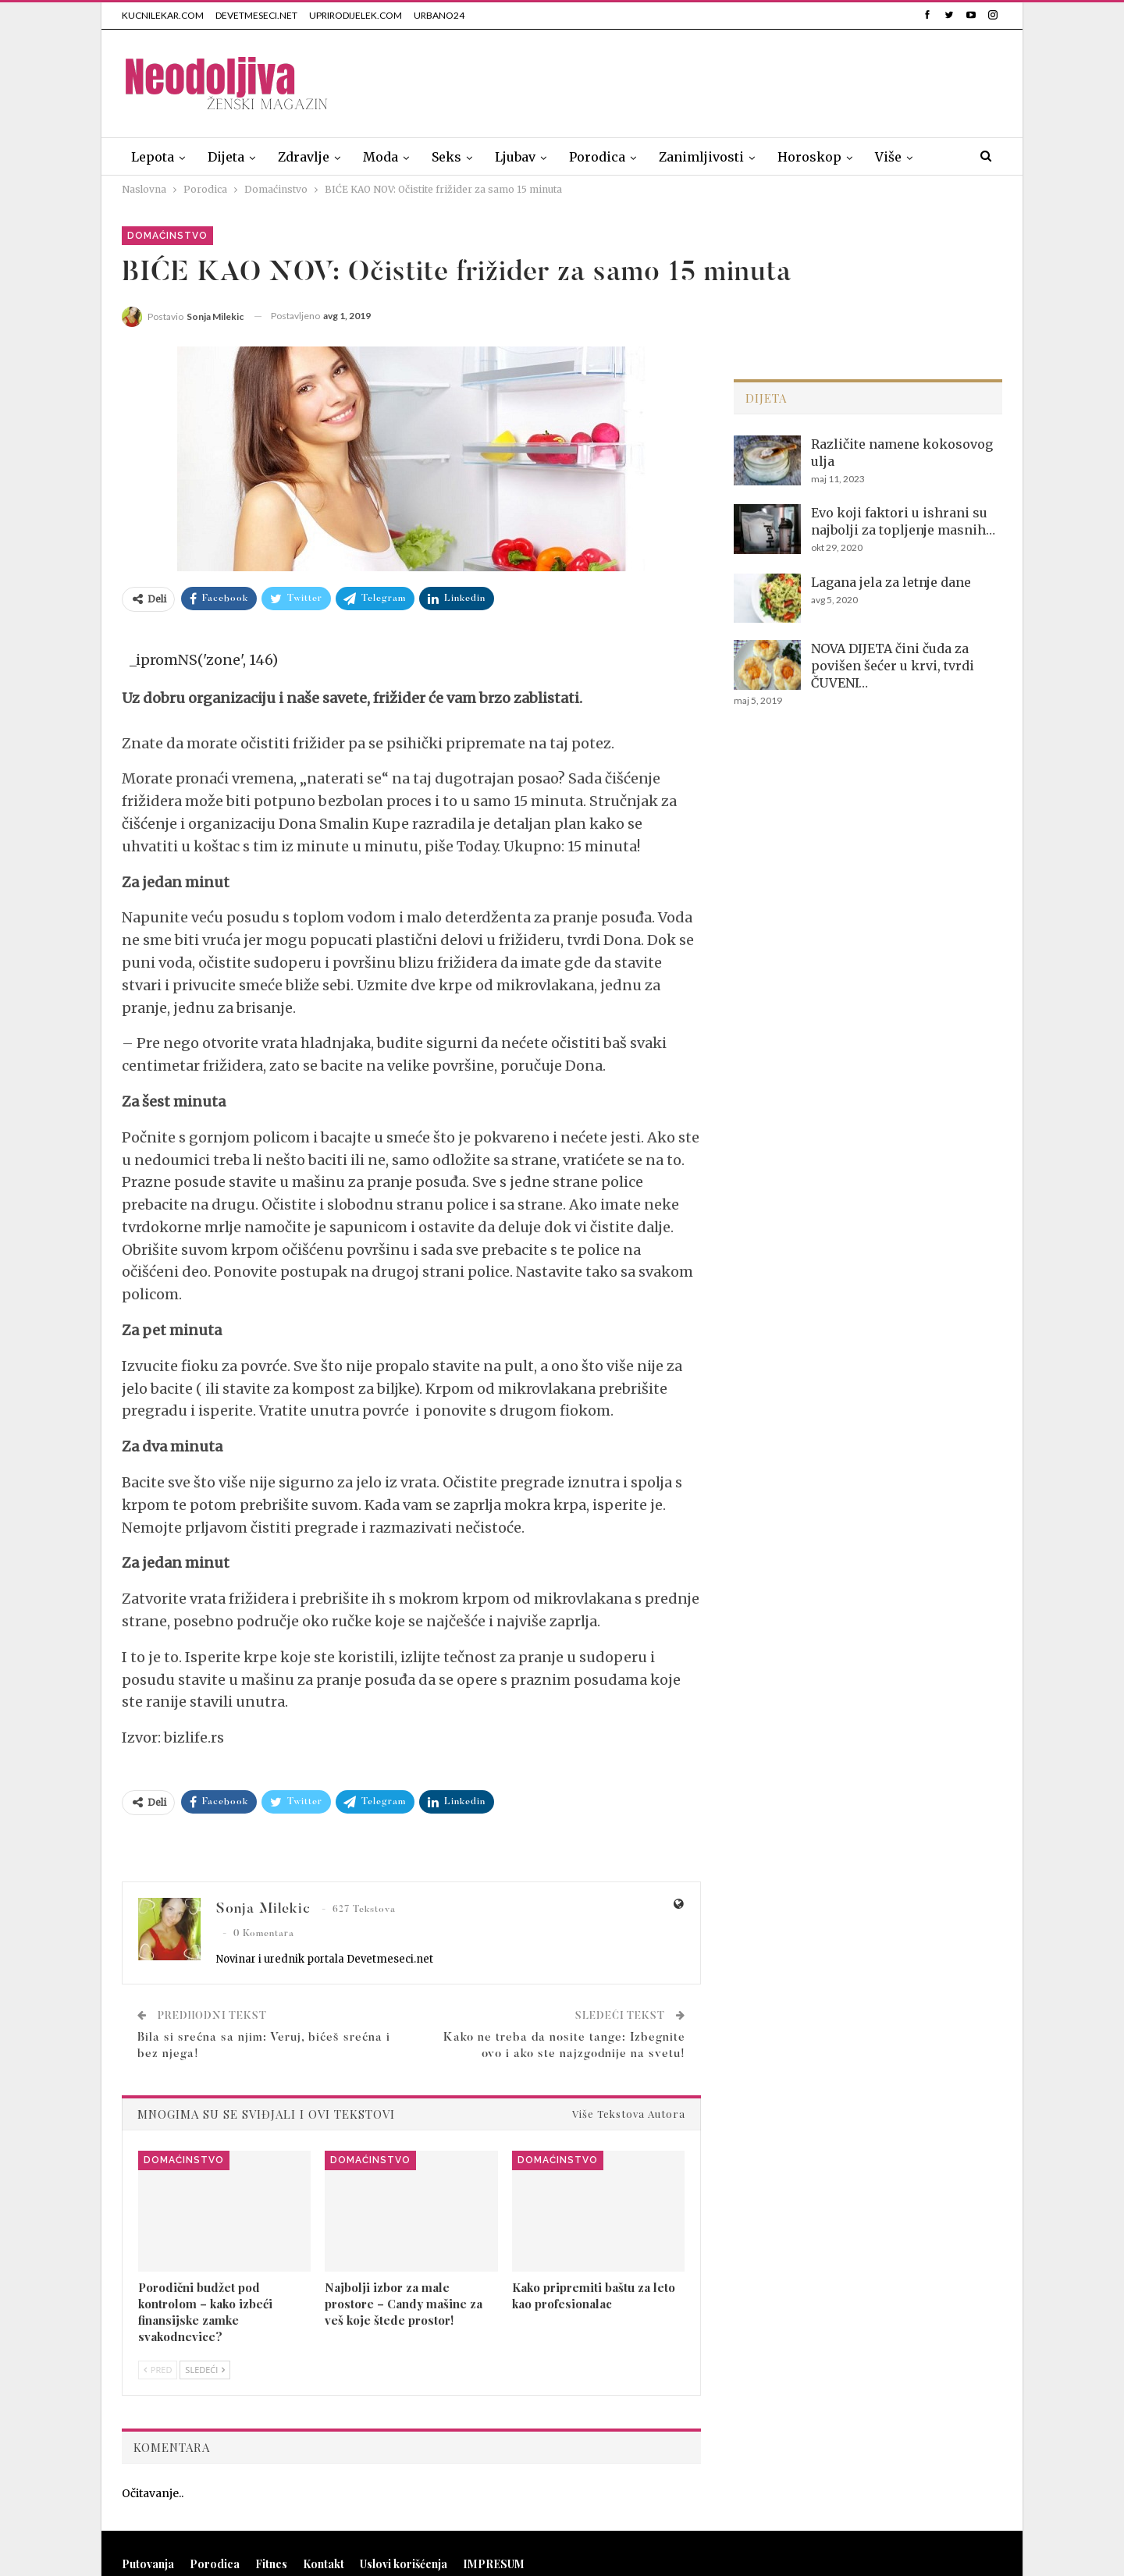 The image size is (1124, 2576). I want to click on IMPRESUM, so click(494, 2563).